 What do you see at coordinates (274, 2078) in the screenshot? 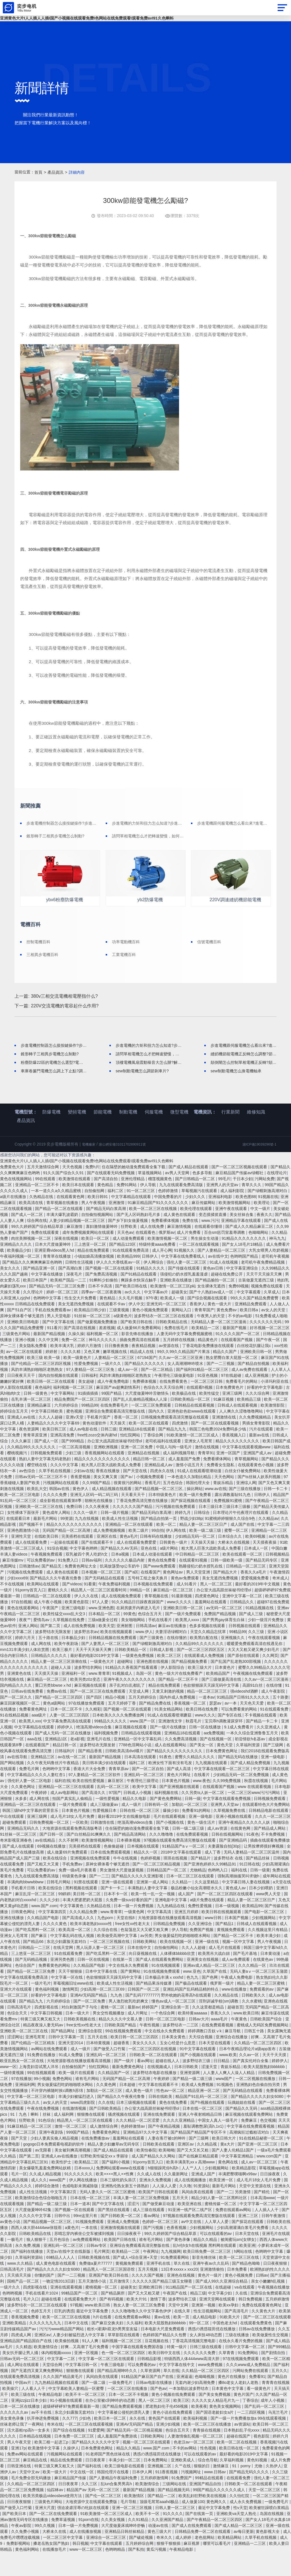
I see `天天干天天摸` at bounding box center [274, 2078].